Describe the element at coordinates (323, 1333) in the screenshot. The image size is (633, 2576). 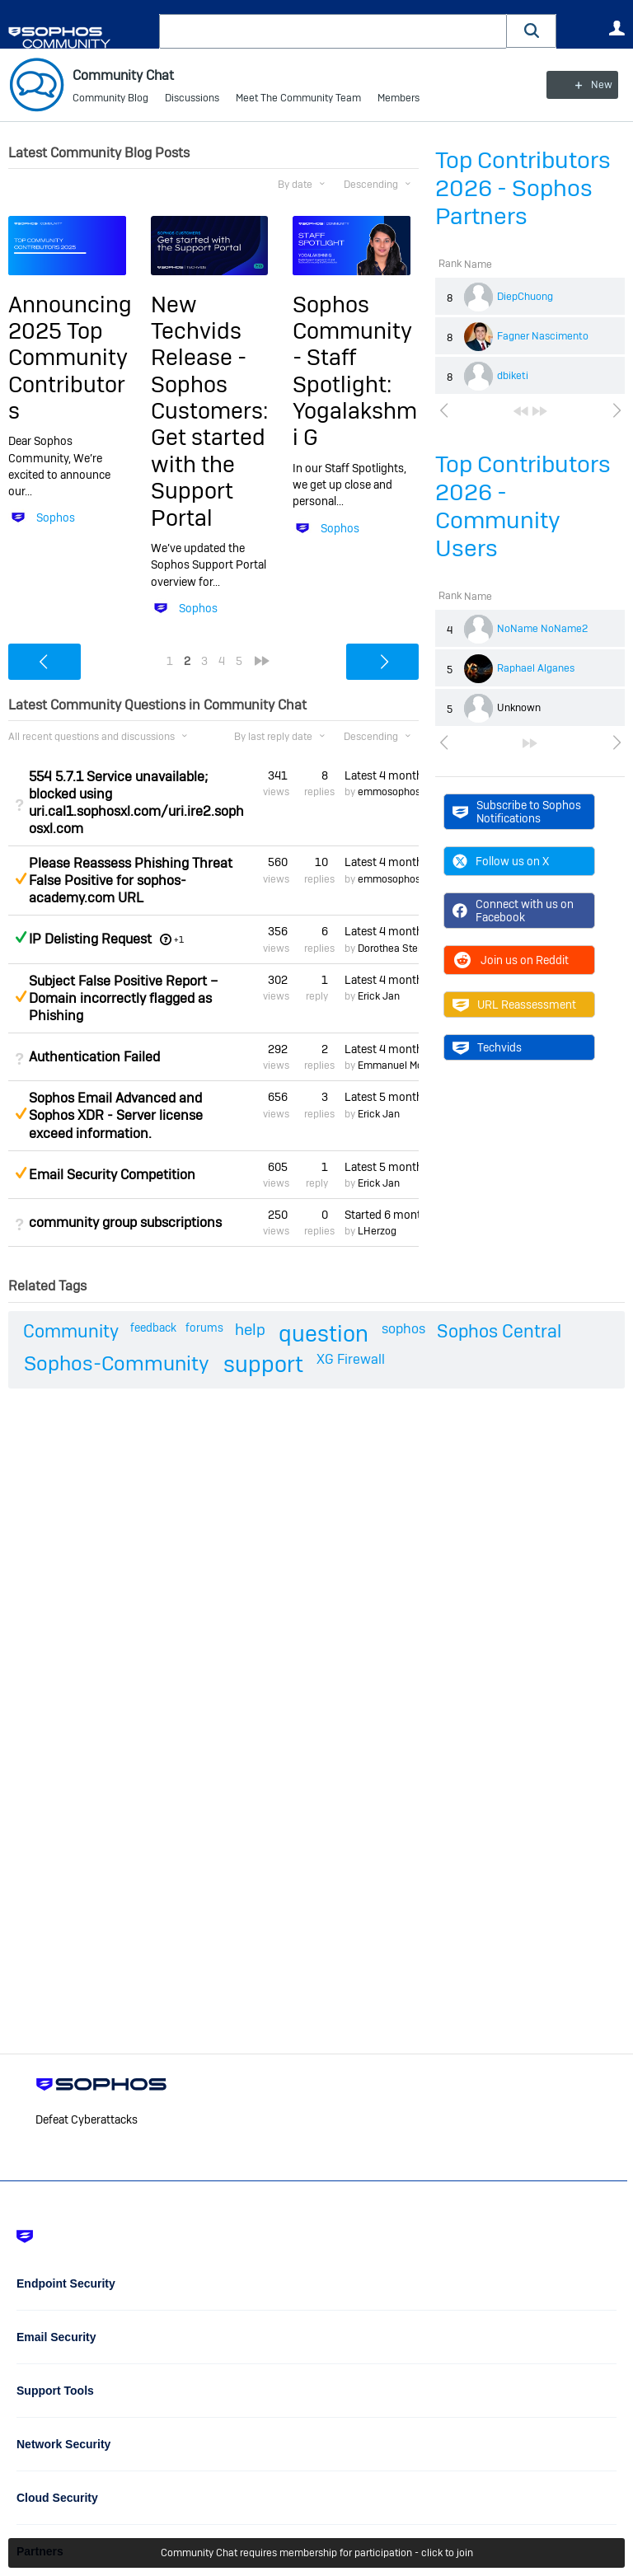
I see `question` at that location.